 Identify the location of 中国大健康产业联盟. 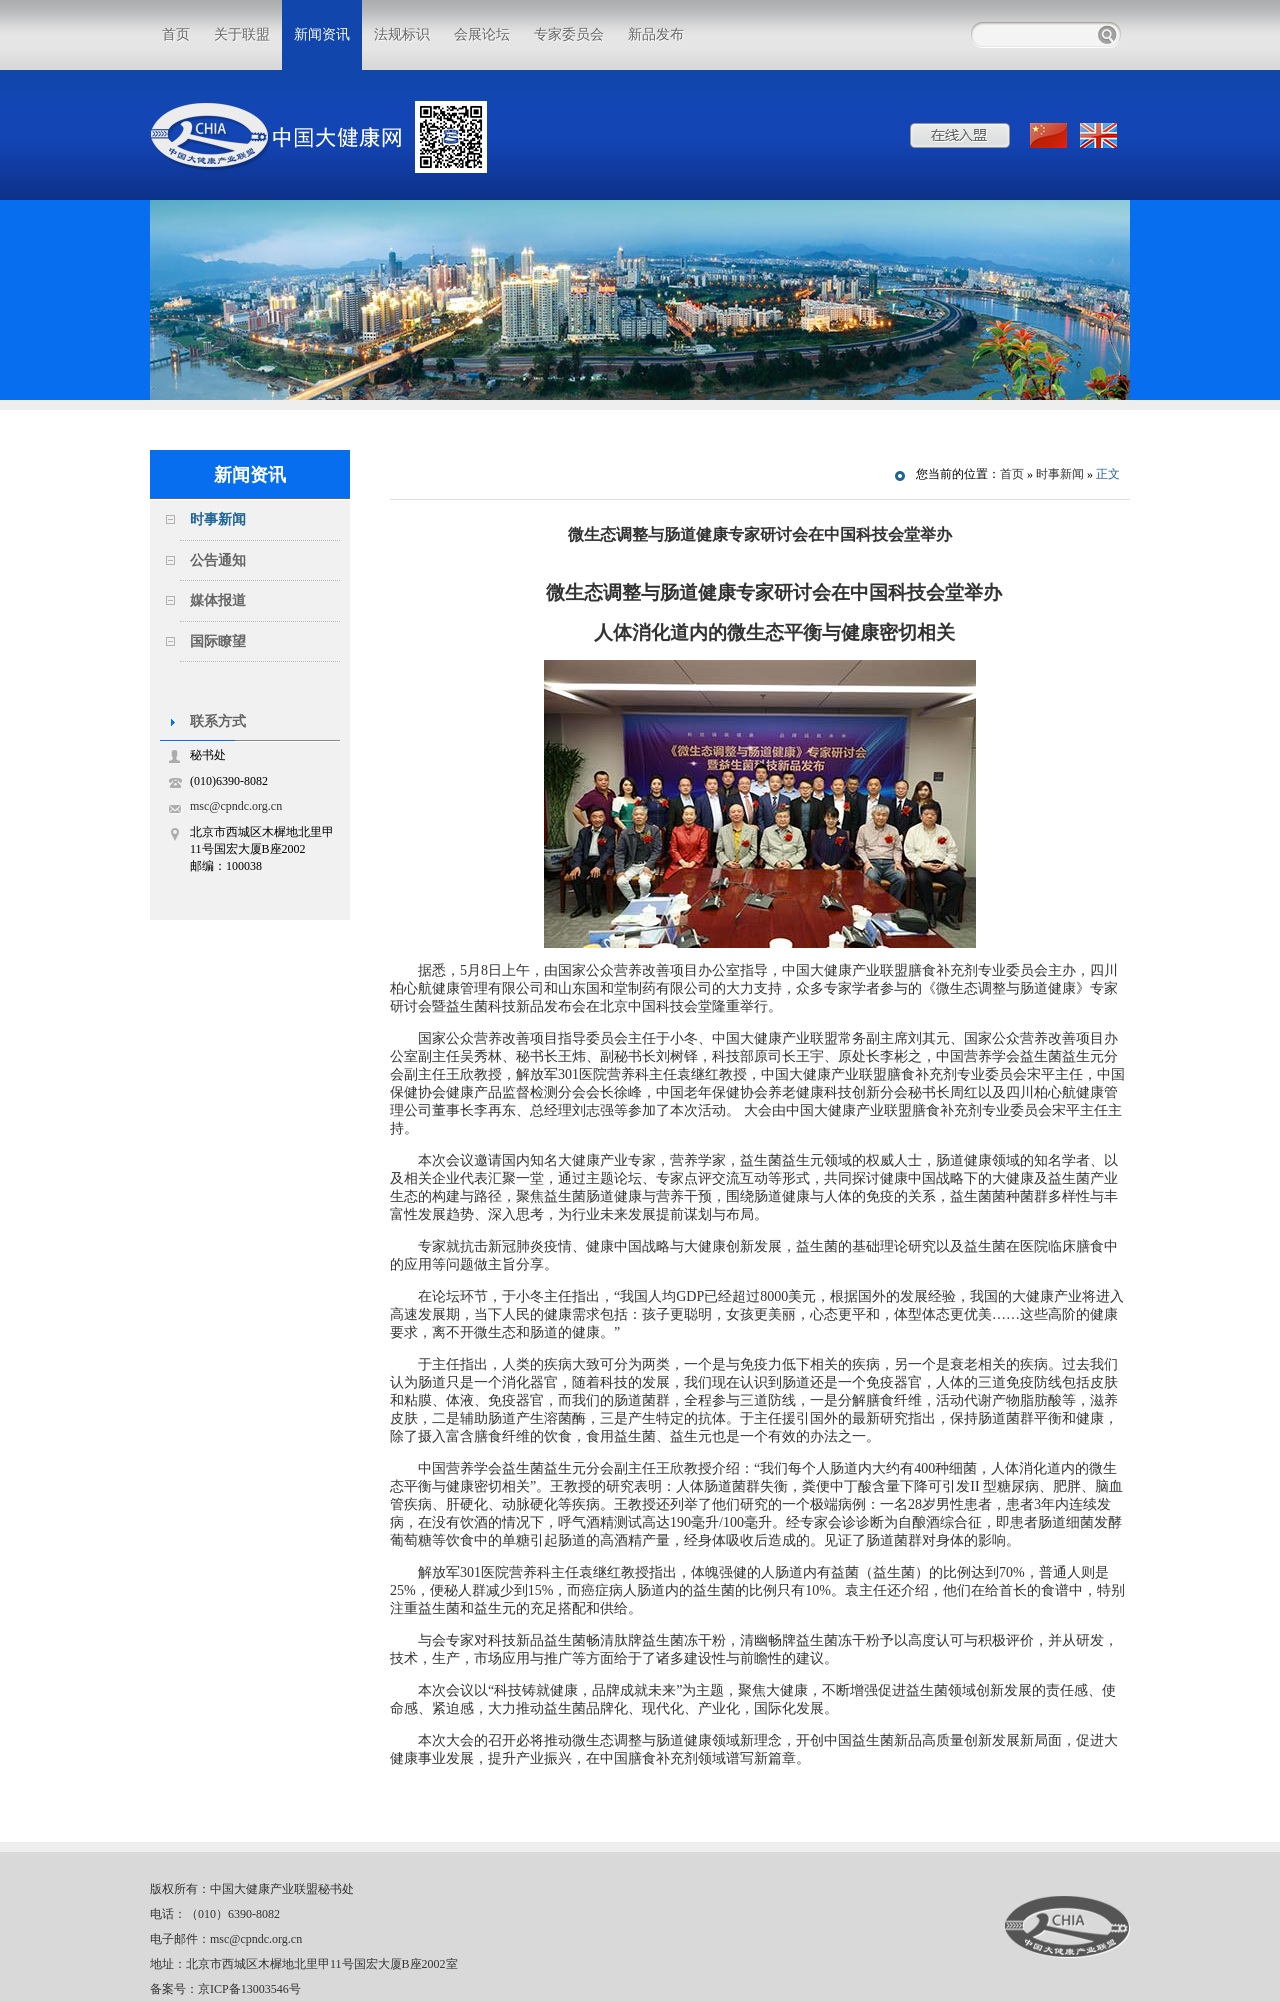
(1067, 1927).